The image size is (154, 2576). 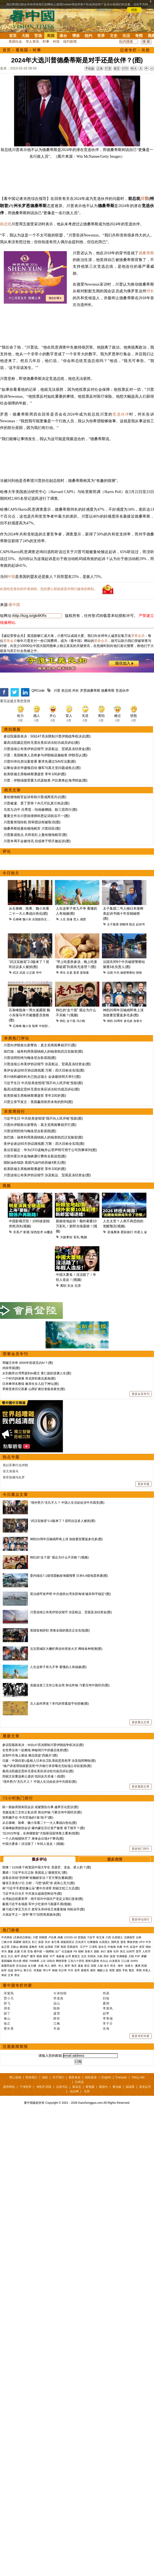 What do you see at coordinates (30, 1058) in the screenshot?
I see `川普说明拒绝与梅洛尼合影原因(图)` at bounding box center [30, 1058].